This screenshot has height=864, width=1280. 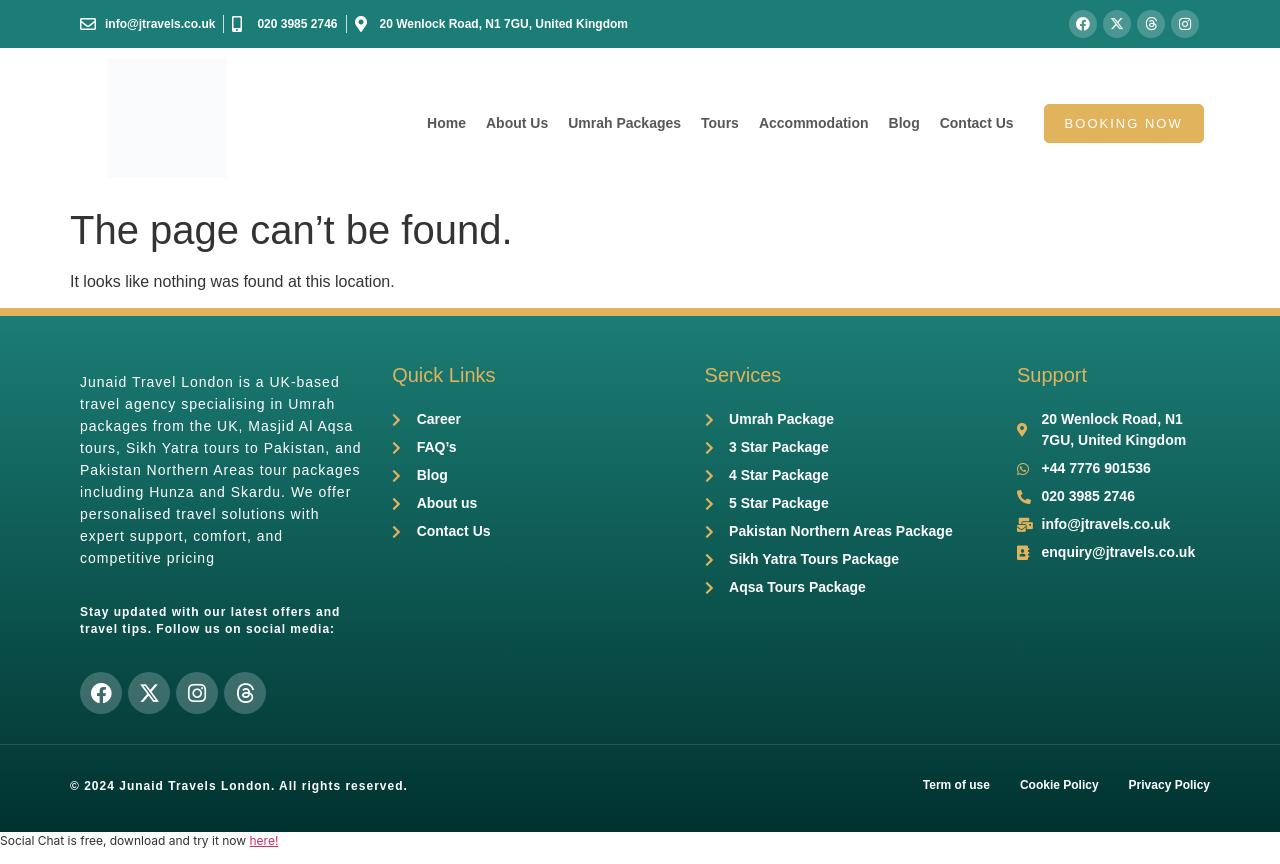 What do you see at coordinates (446, 123) in the screenshot?
I see `Home` at bounding box center [446, 123].